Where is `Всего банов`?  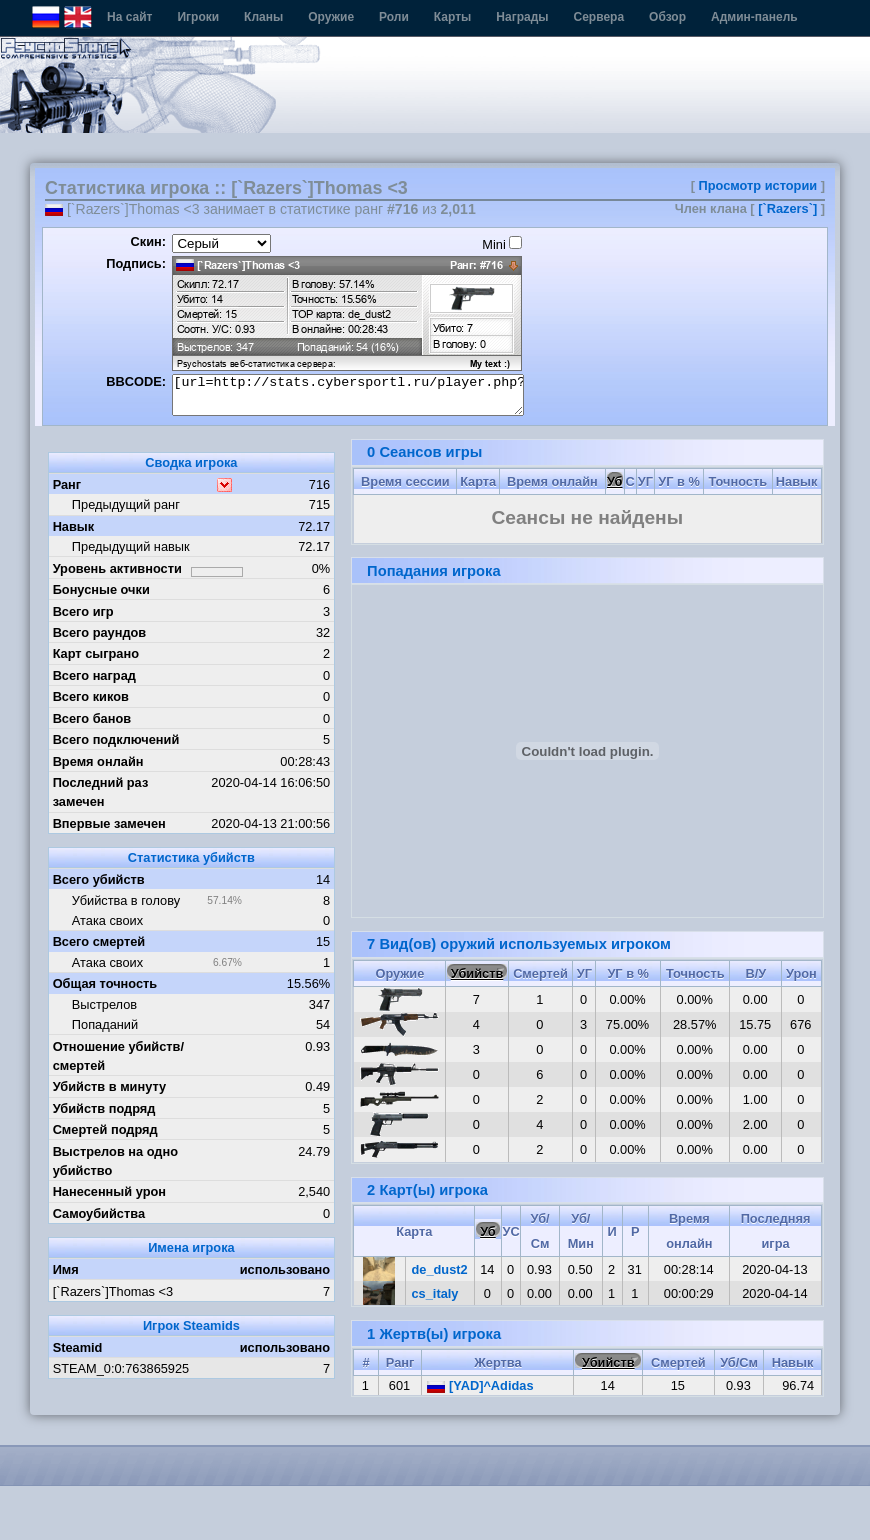
Всего банов is located at coordinates (92, 718).